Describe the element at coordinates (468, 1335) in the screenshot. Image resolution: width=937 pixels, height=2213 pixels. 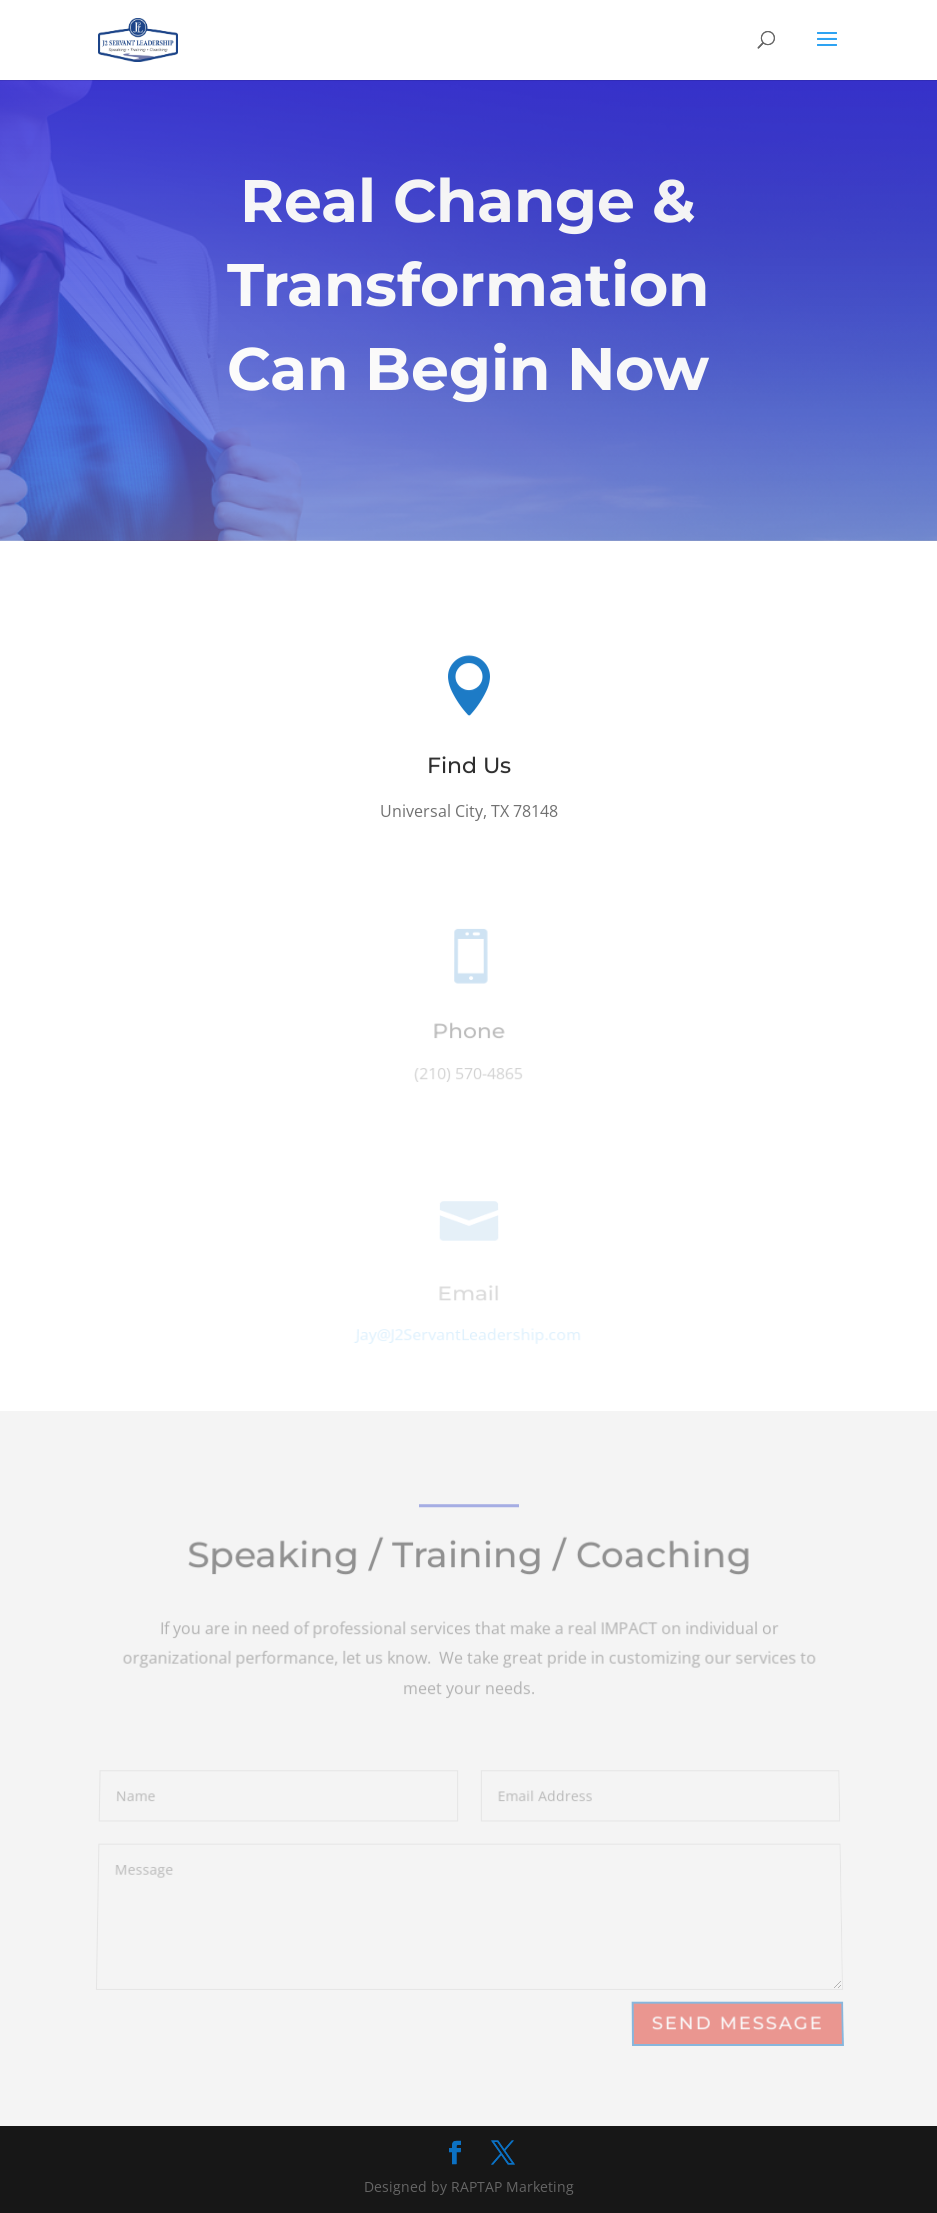
I see `Jay@J2ServantLeadership.com` at that location.